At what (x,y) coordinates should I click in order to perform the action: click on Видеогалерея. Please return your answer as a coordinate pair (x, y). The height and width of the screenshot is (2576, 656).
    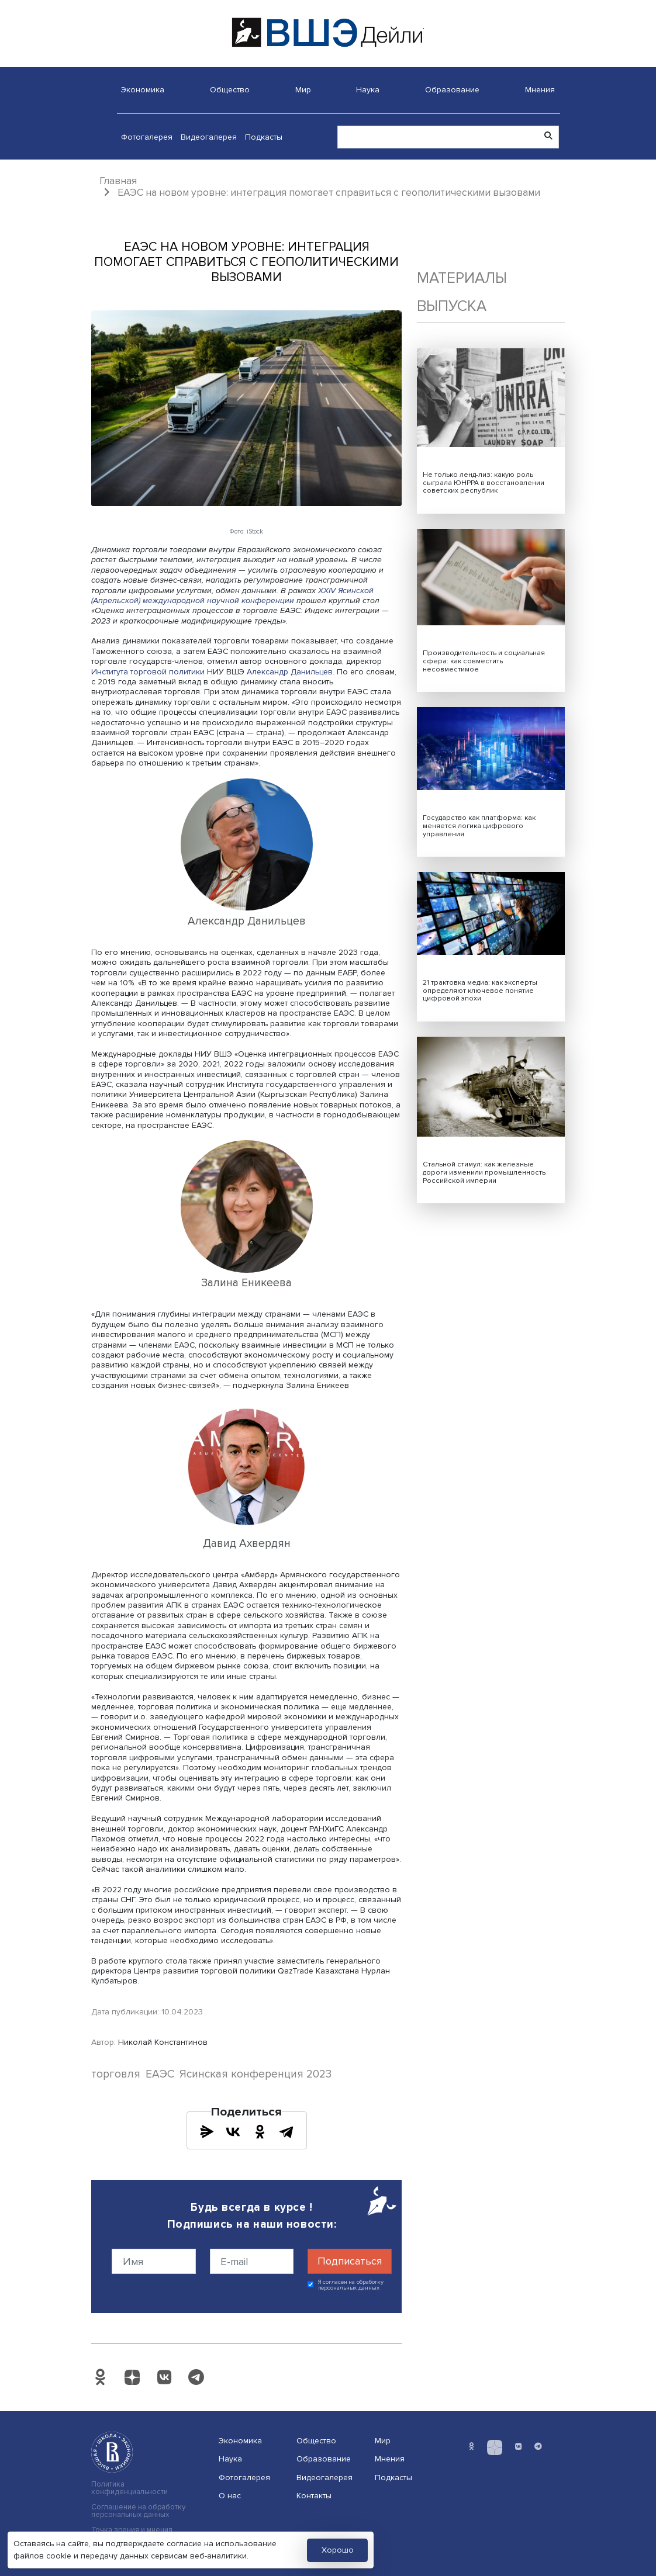
    Looking at the image, I should click on (209, 137).